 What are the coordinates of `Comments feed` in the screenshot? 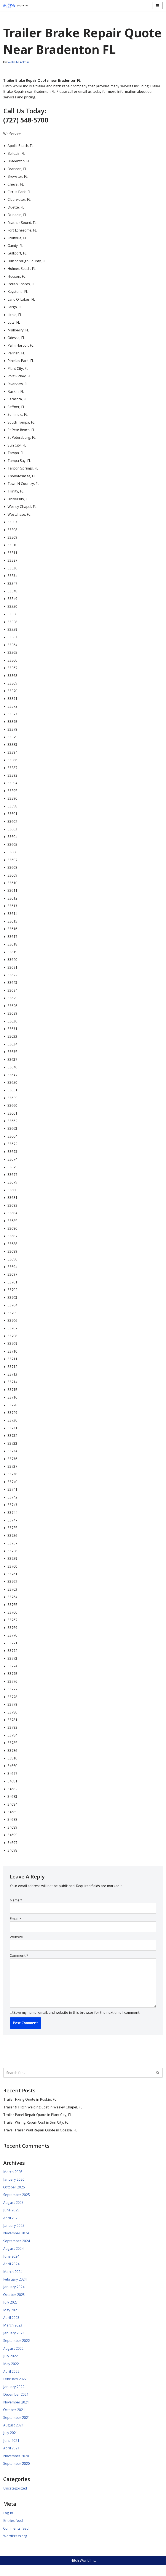 It's located at (16, 2539).